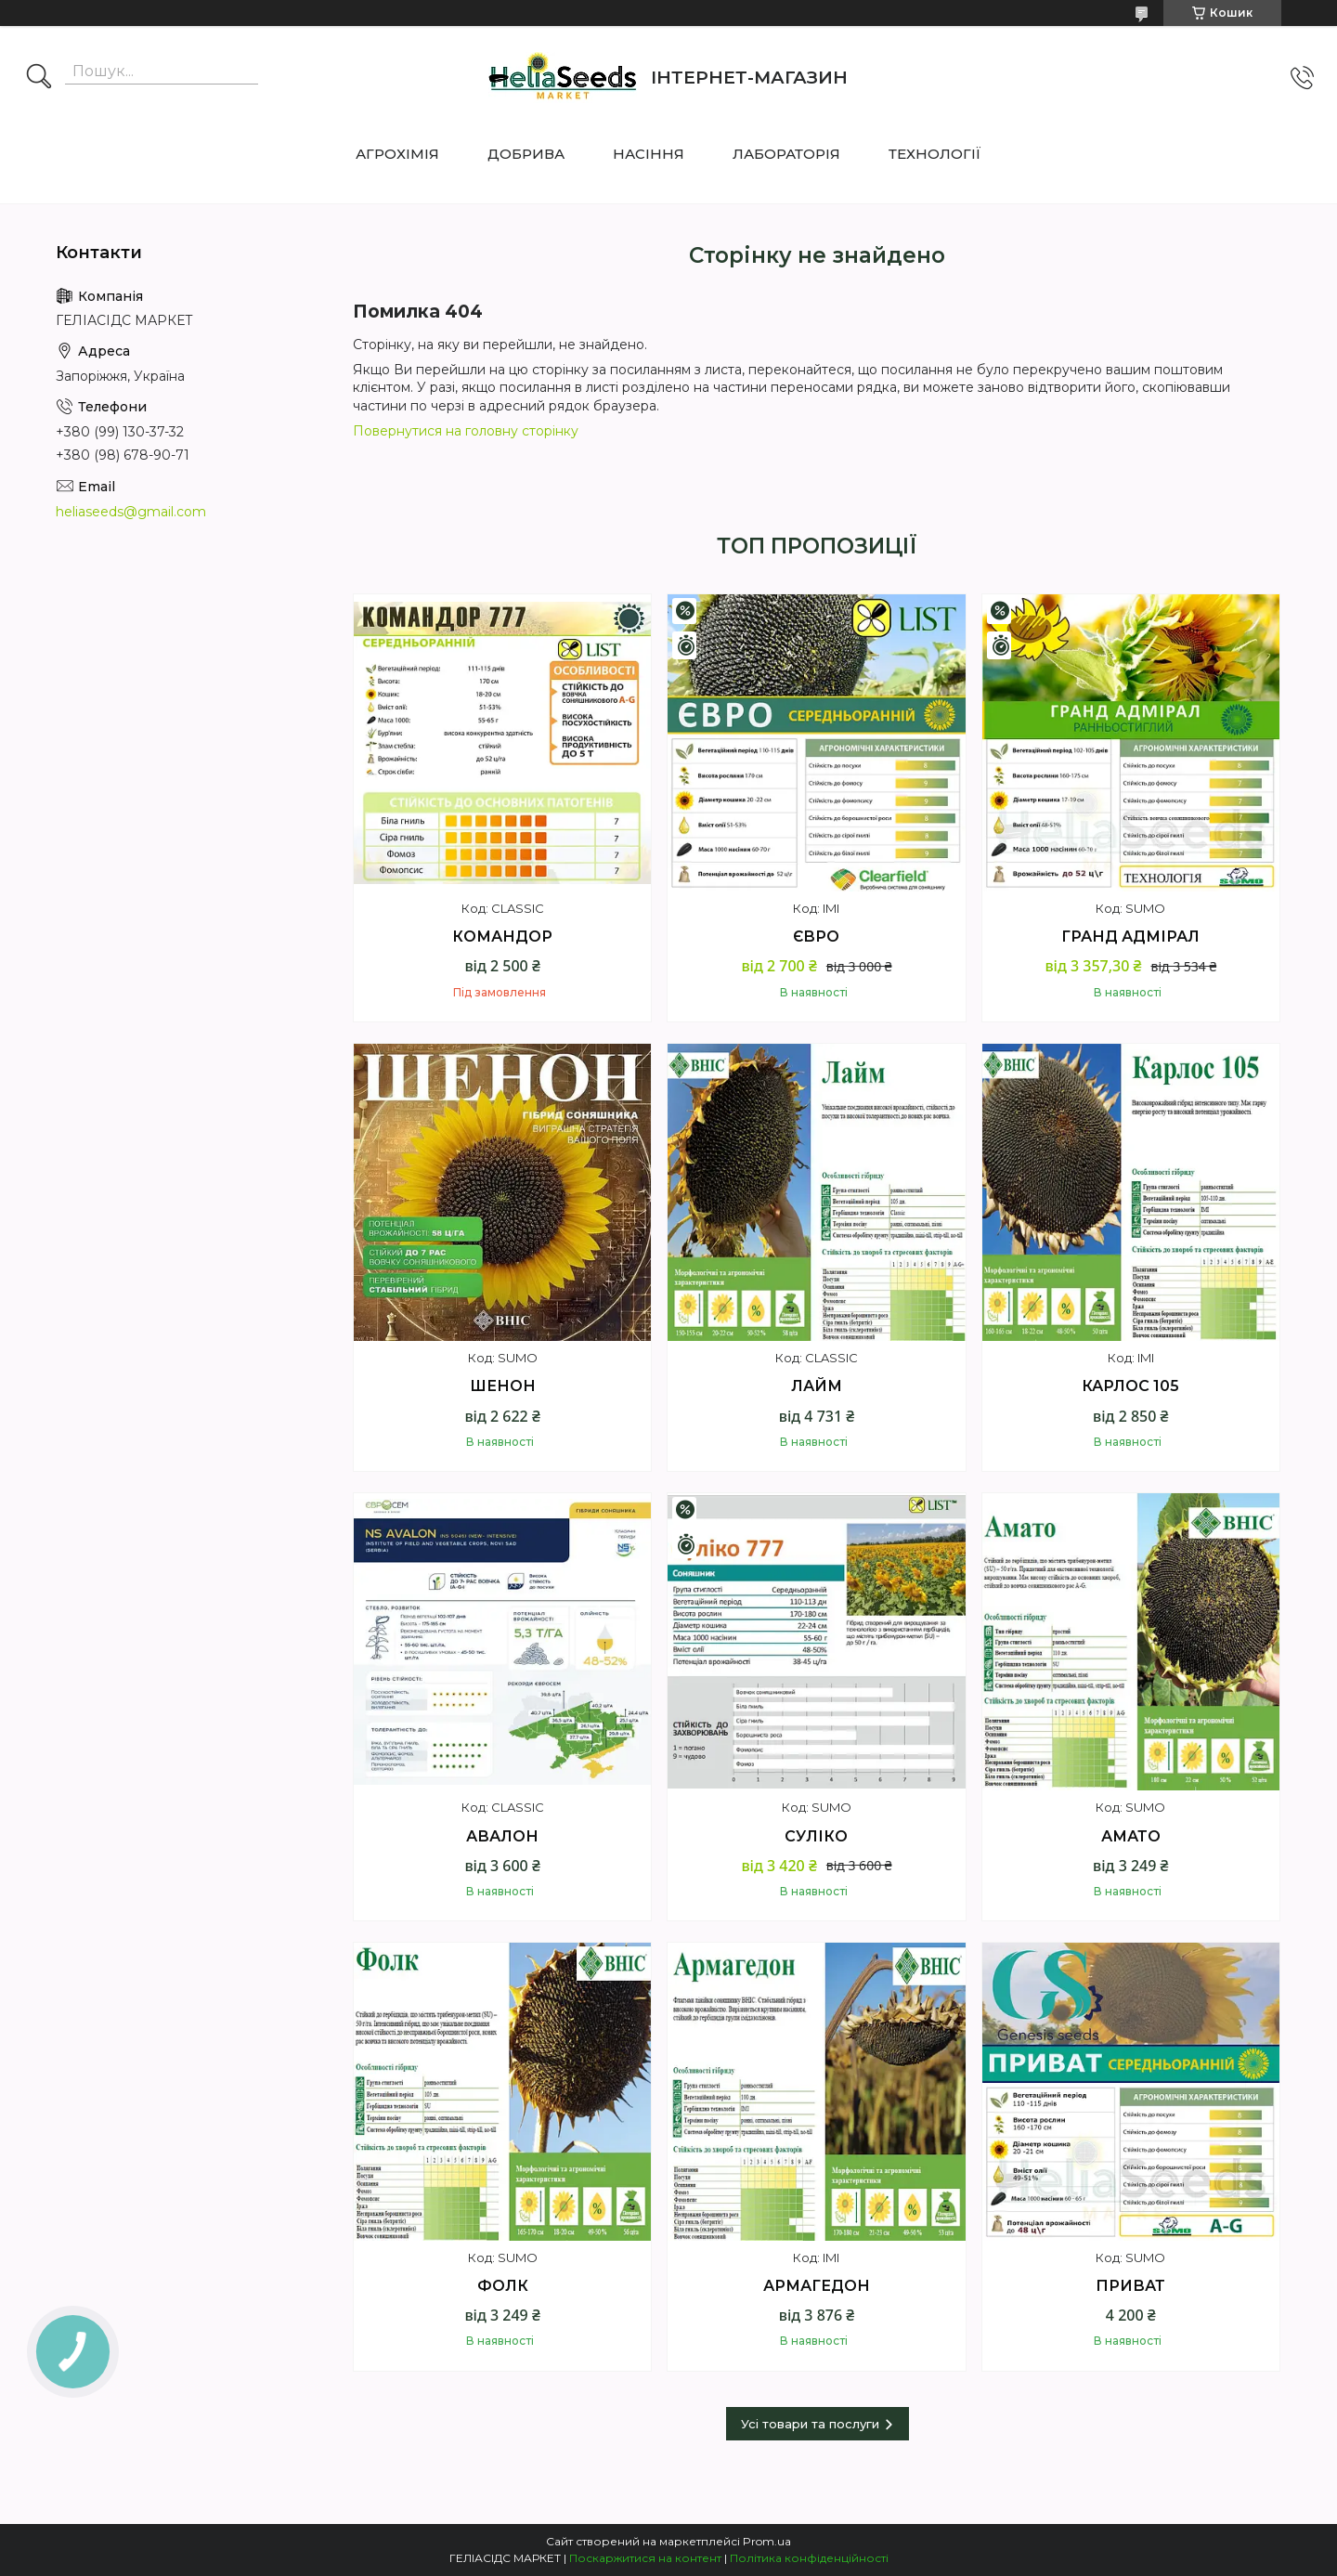 The image size is (1337, 2576). I want to click on АВАЛОН, so click(502, 1836).